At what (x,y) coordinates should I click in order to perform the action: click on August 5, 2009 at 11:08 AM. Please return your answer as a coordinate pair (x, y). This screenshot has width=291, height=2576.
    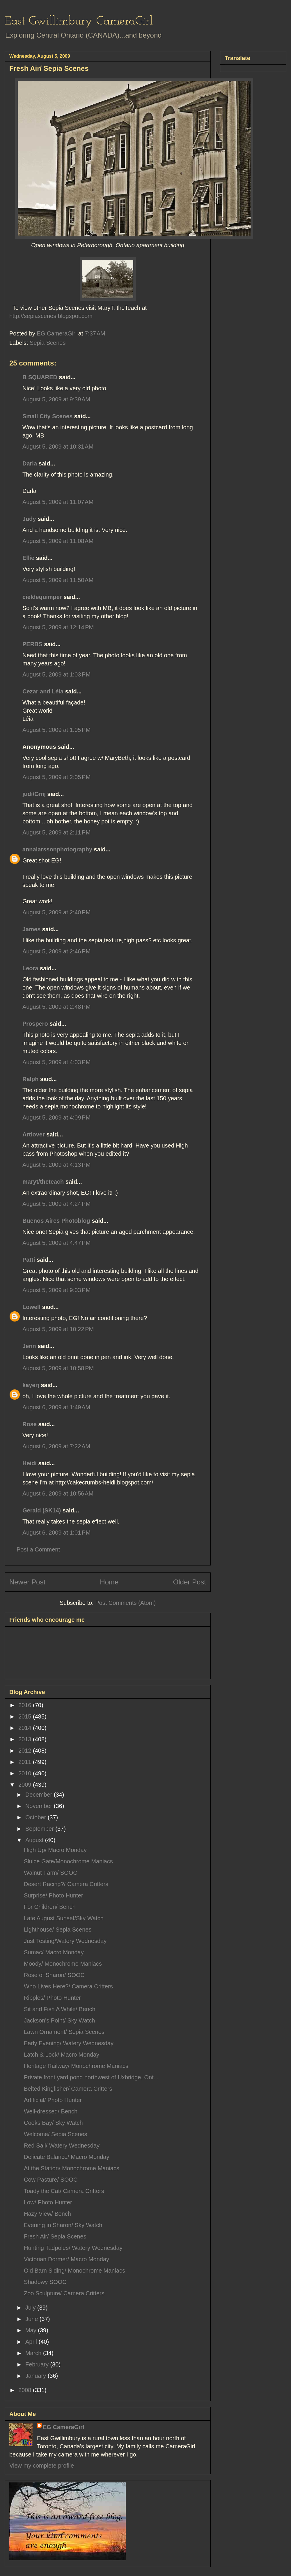
    Looking at the image, I should click on (57, 541).